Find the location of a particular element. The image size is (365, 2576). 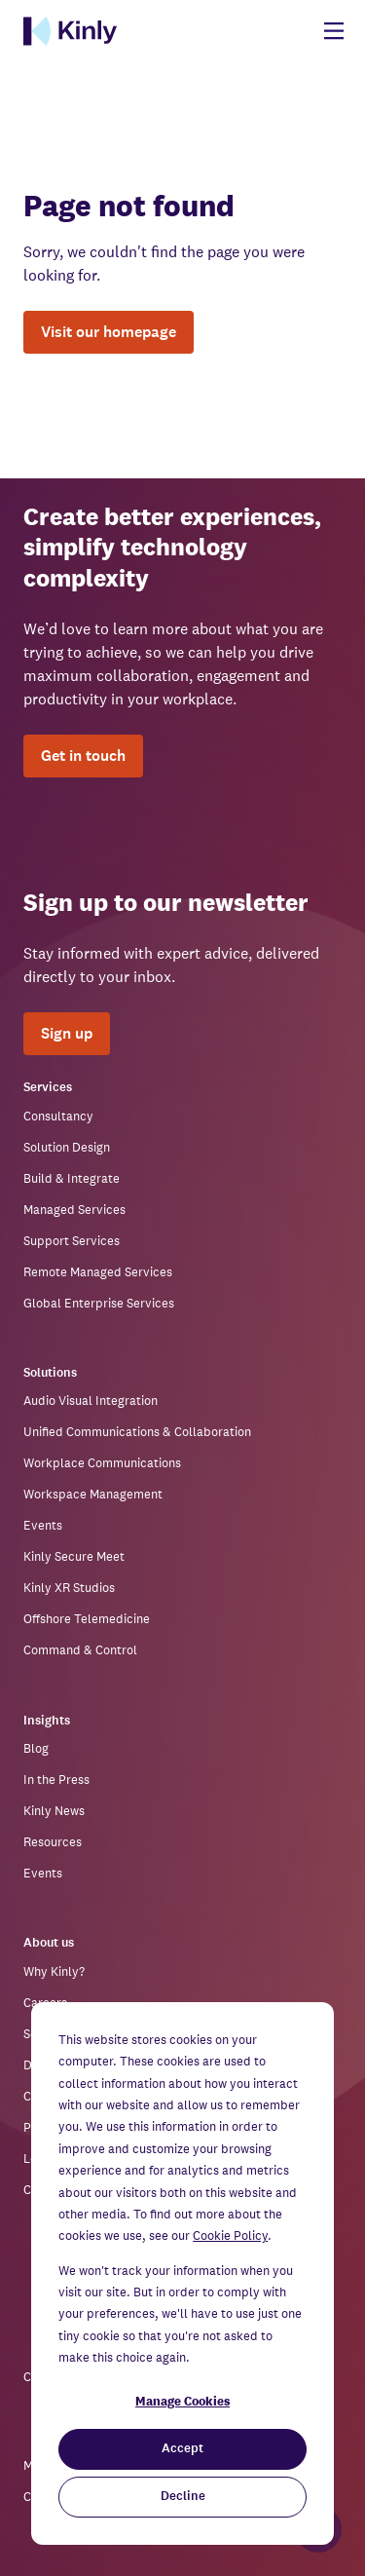

Workspace Management is located at coordinates (93, 1494).